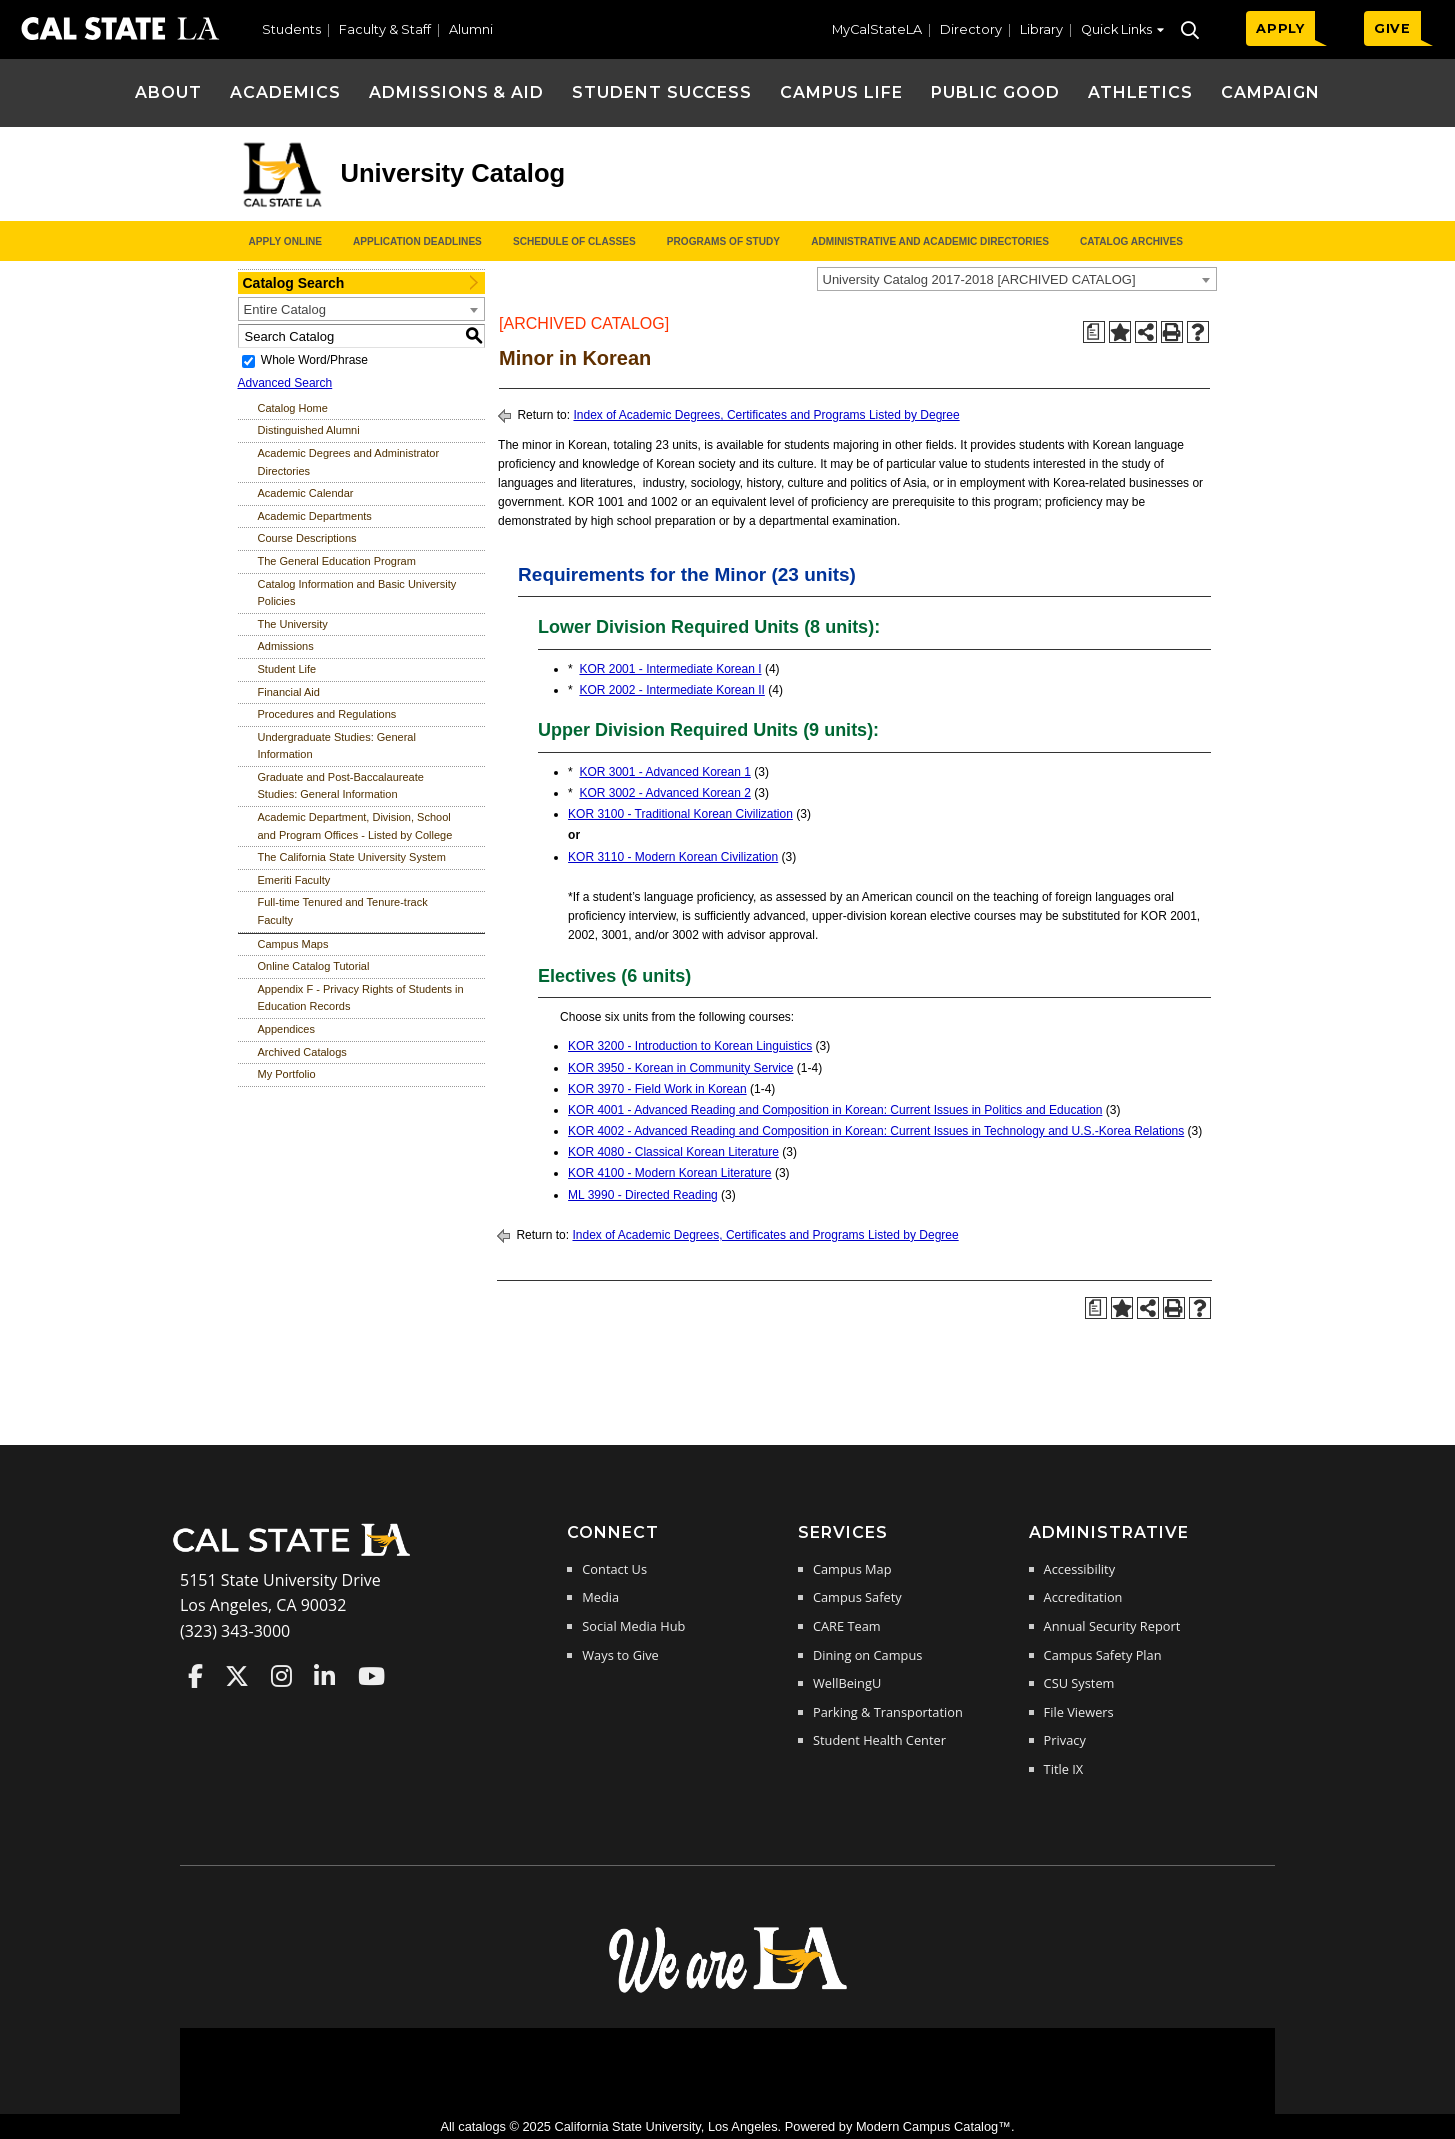  Describe the element at coordinates (879, 1740) in the screenshot. I see `Student Health Center` at that location.